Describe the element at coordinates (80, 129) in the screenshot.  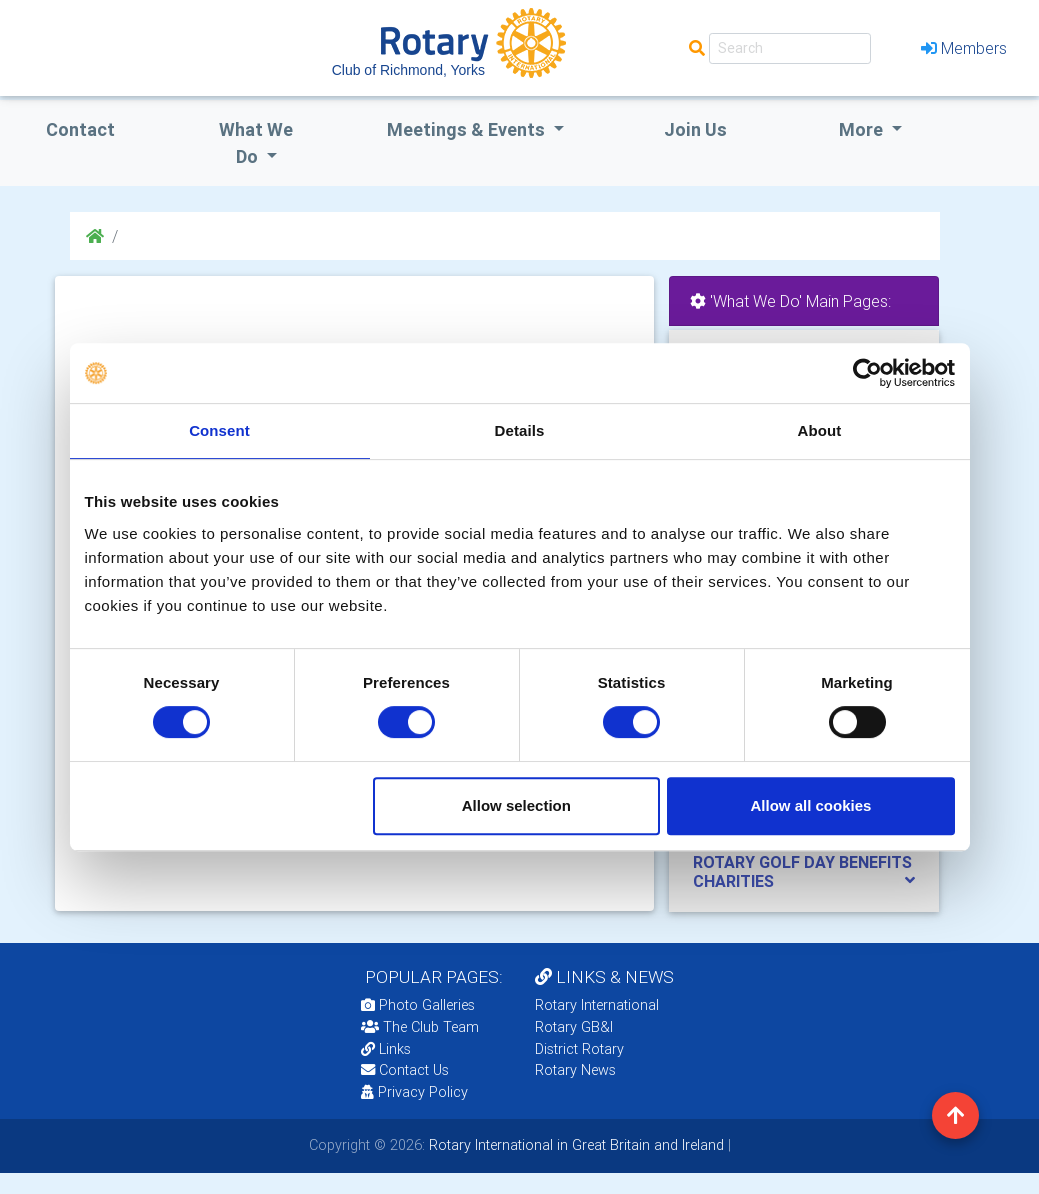
I see `Contact` at that location.